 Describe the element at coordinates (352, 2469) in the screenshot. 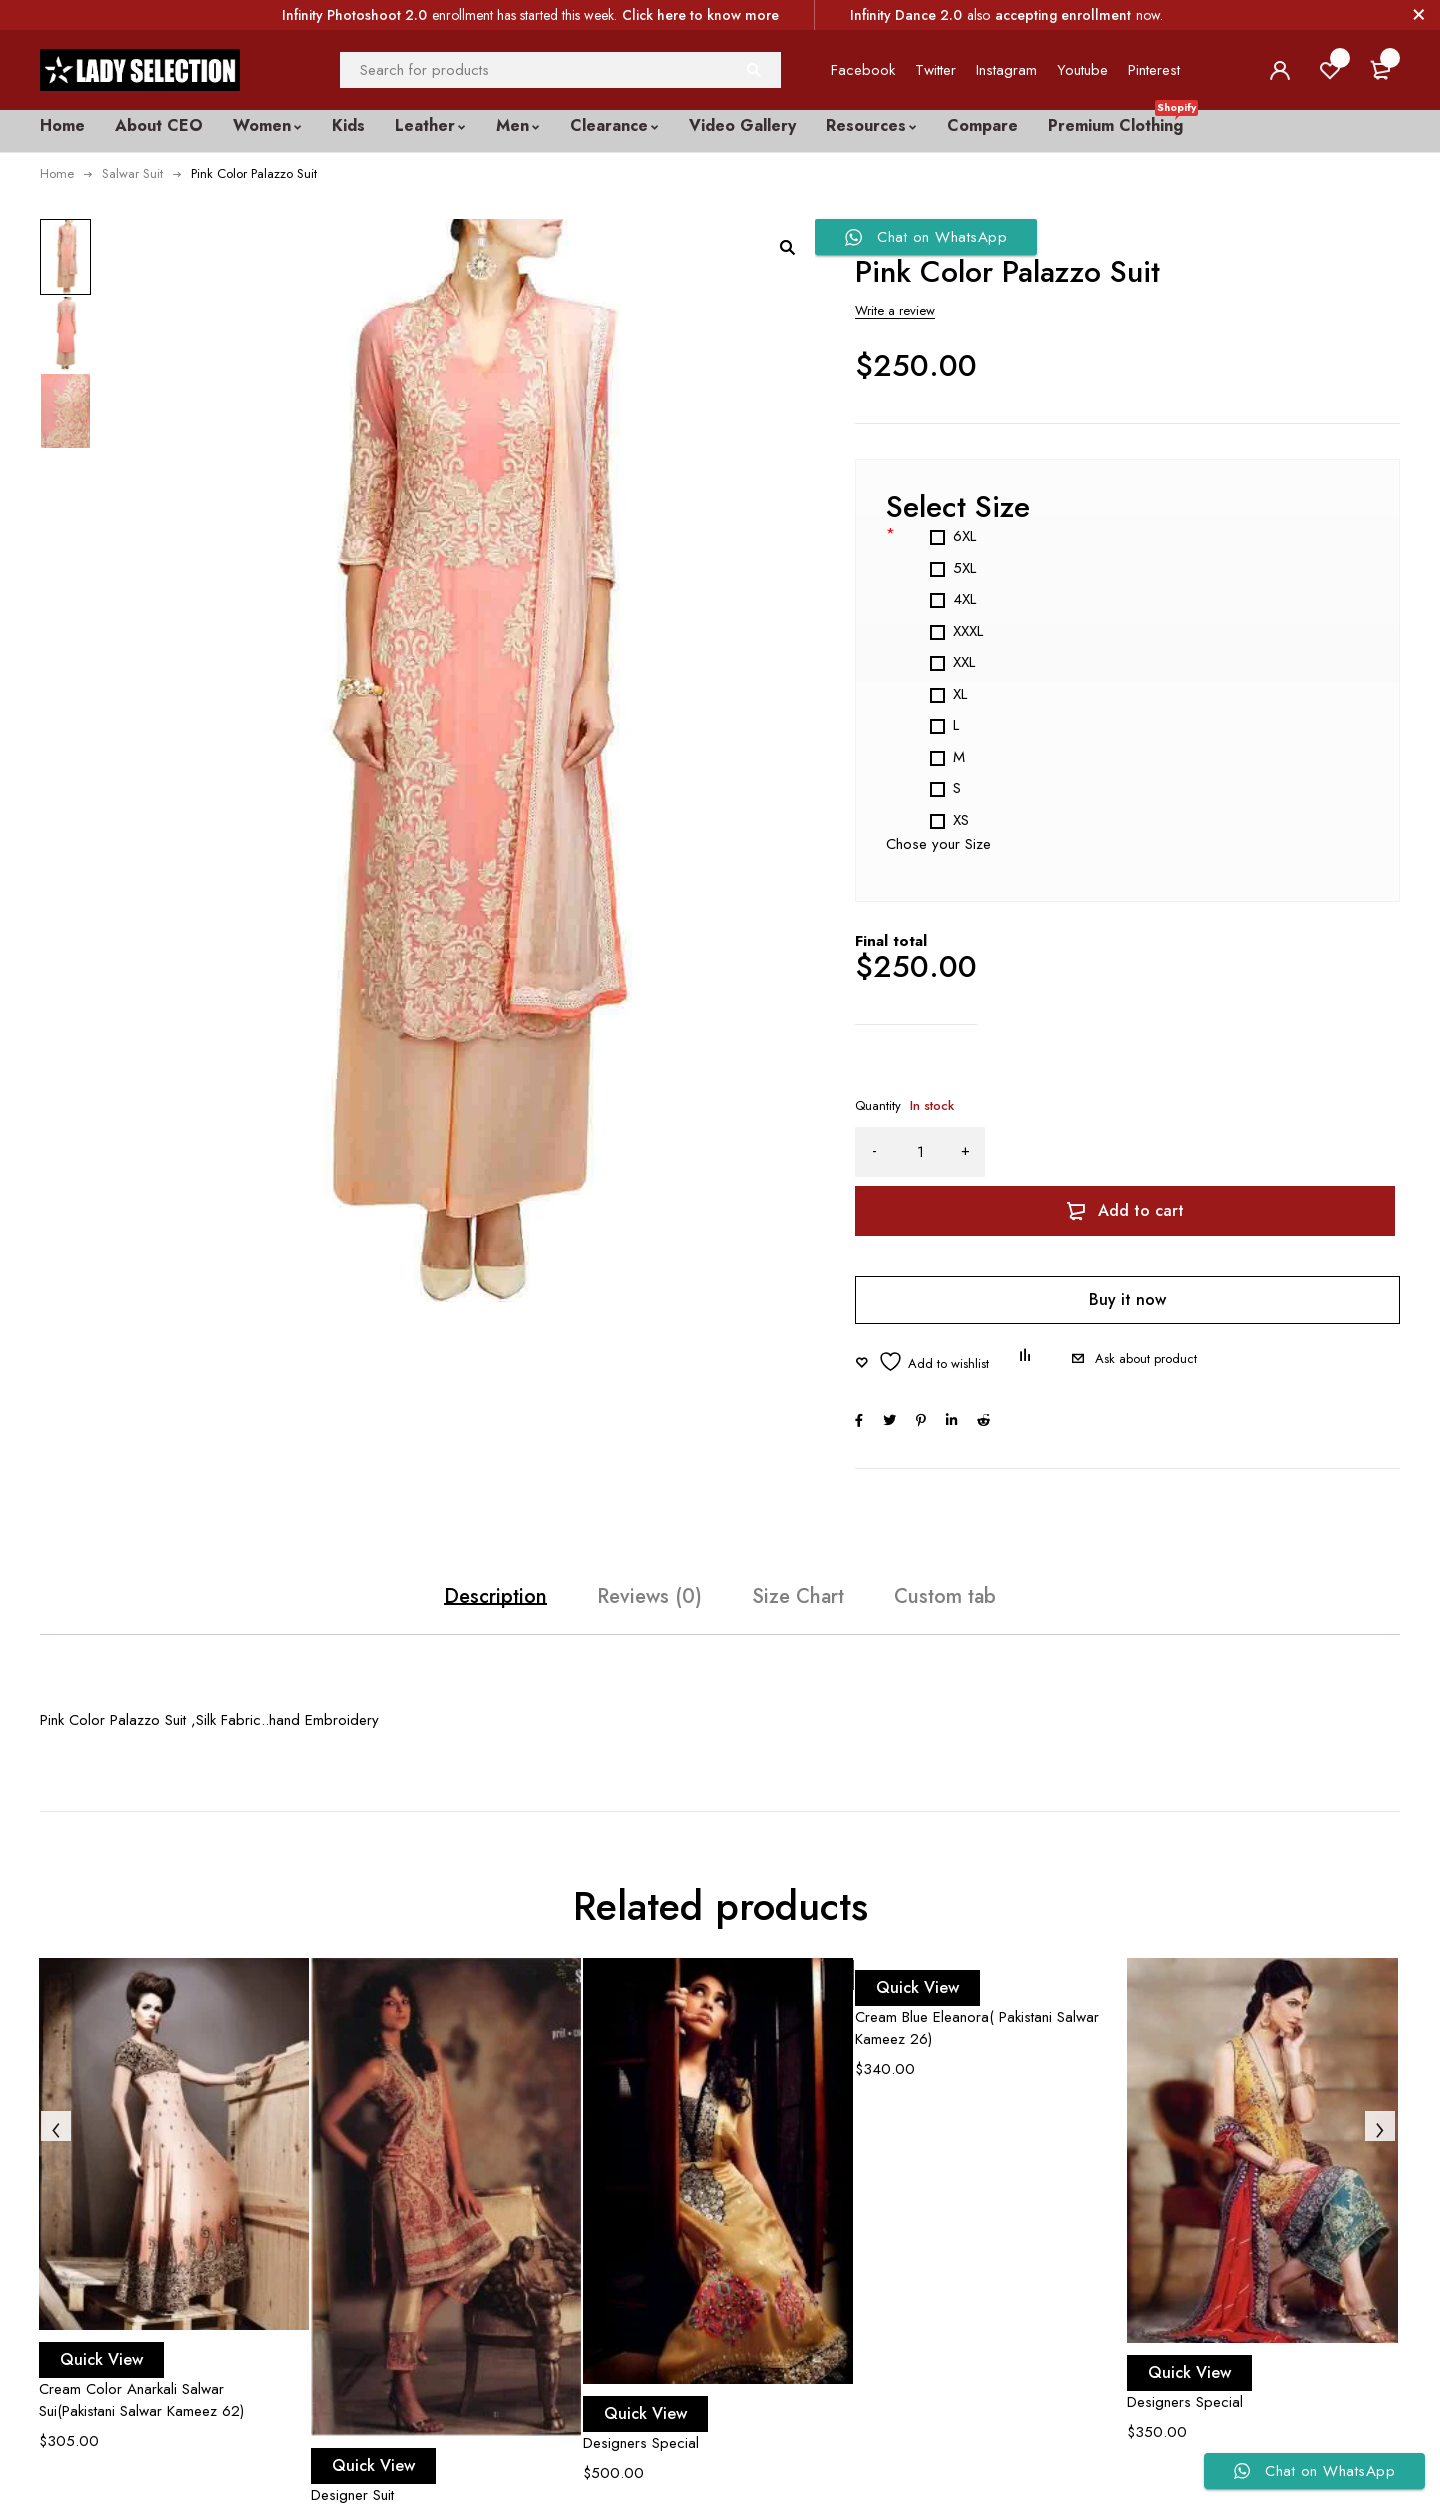

I see `Designer Suit` at that location.